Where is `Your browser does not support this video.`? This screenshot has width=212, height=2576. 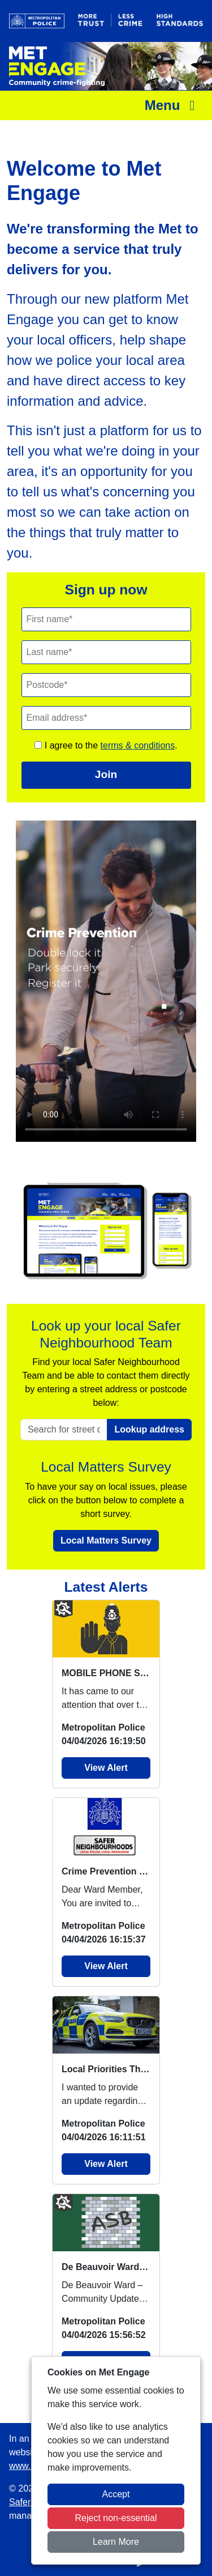
Your browser does not support this video. is located at coordinates (106, 981).